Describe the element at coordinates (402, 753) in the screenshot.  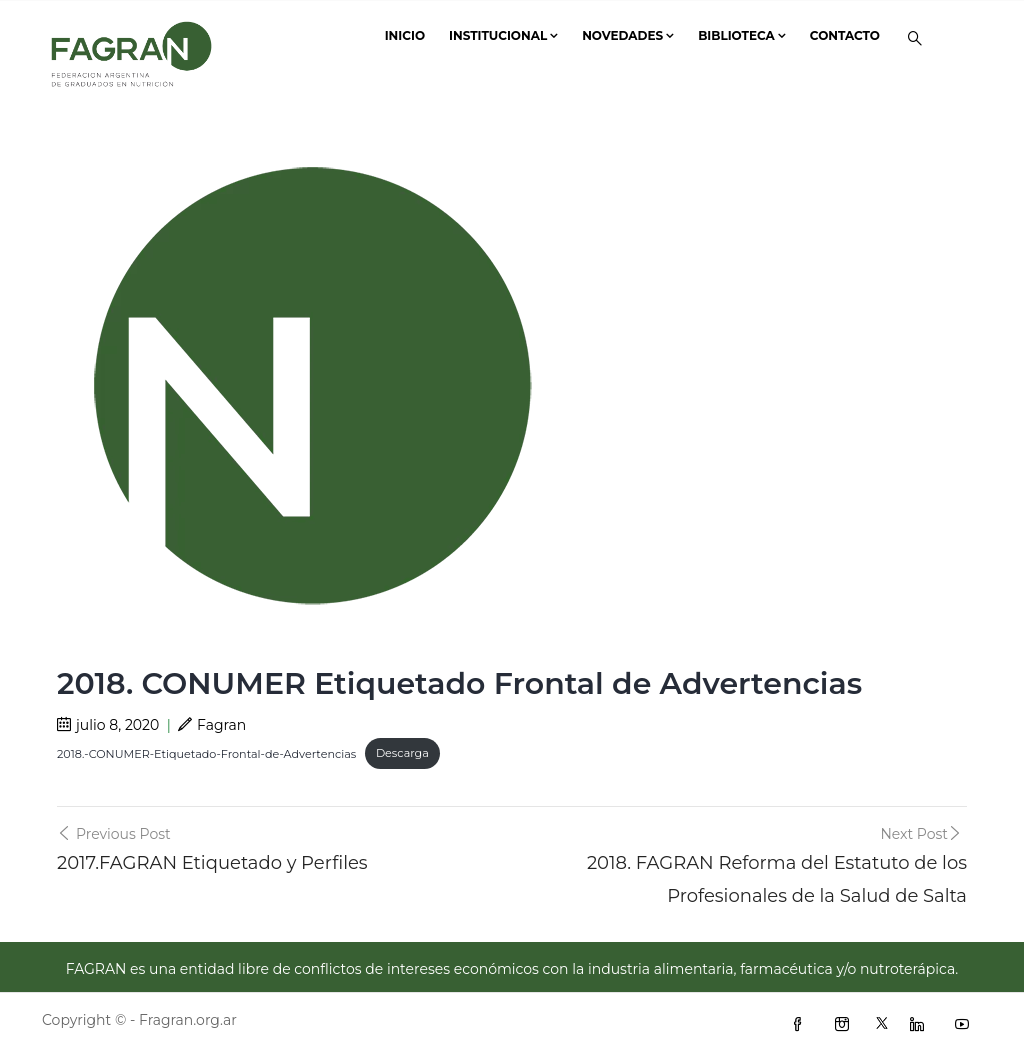
I see `Descarga` at that location.